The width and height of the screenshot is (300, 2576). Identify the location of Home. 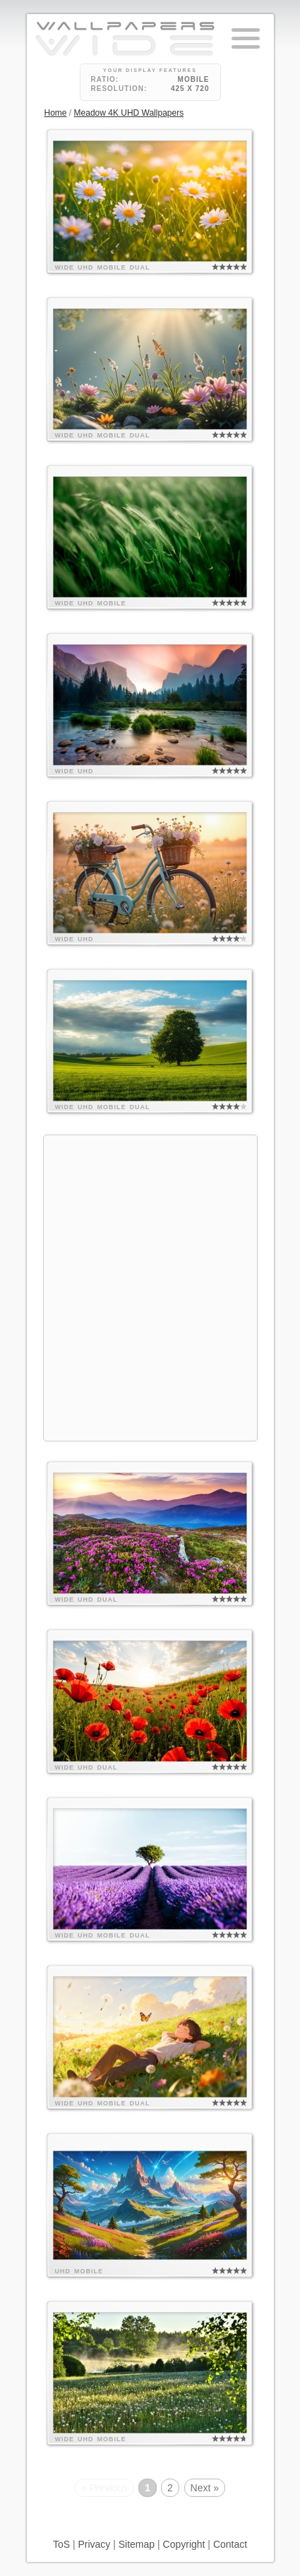
(55, 113).